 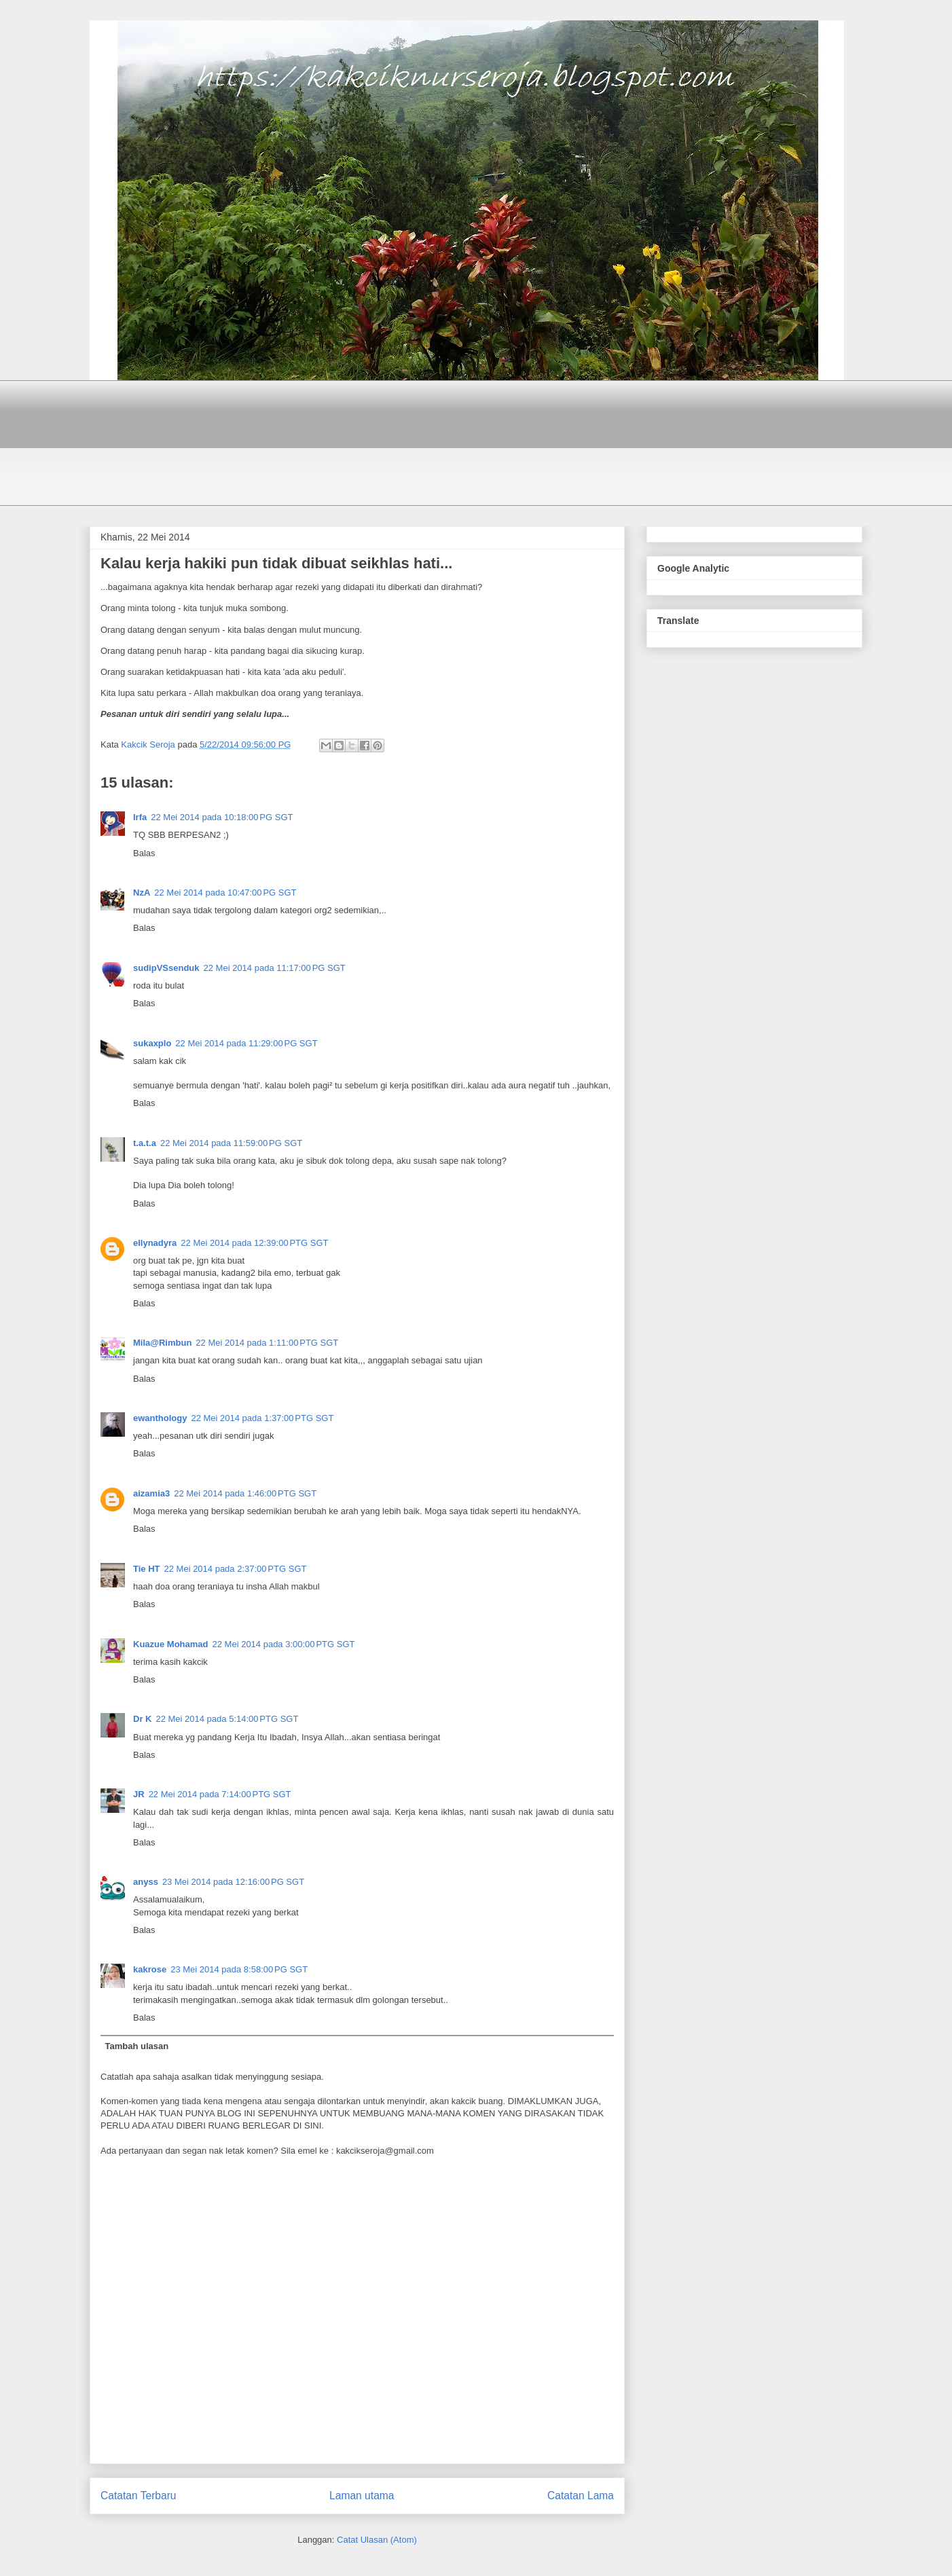 I want to click on ellynadyra, so click(x=155, y=1243).